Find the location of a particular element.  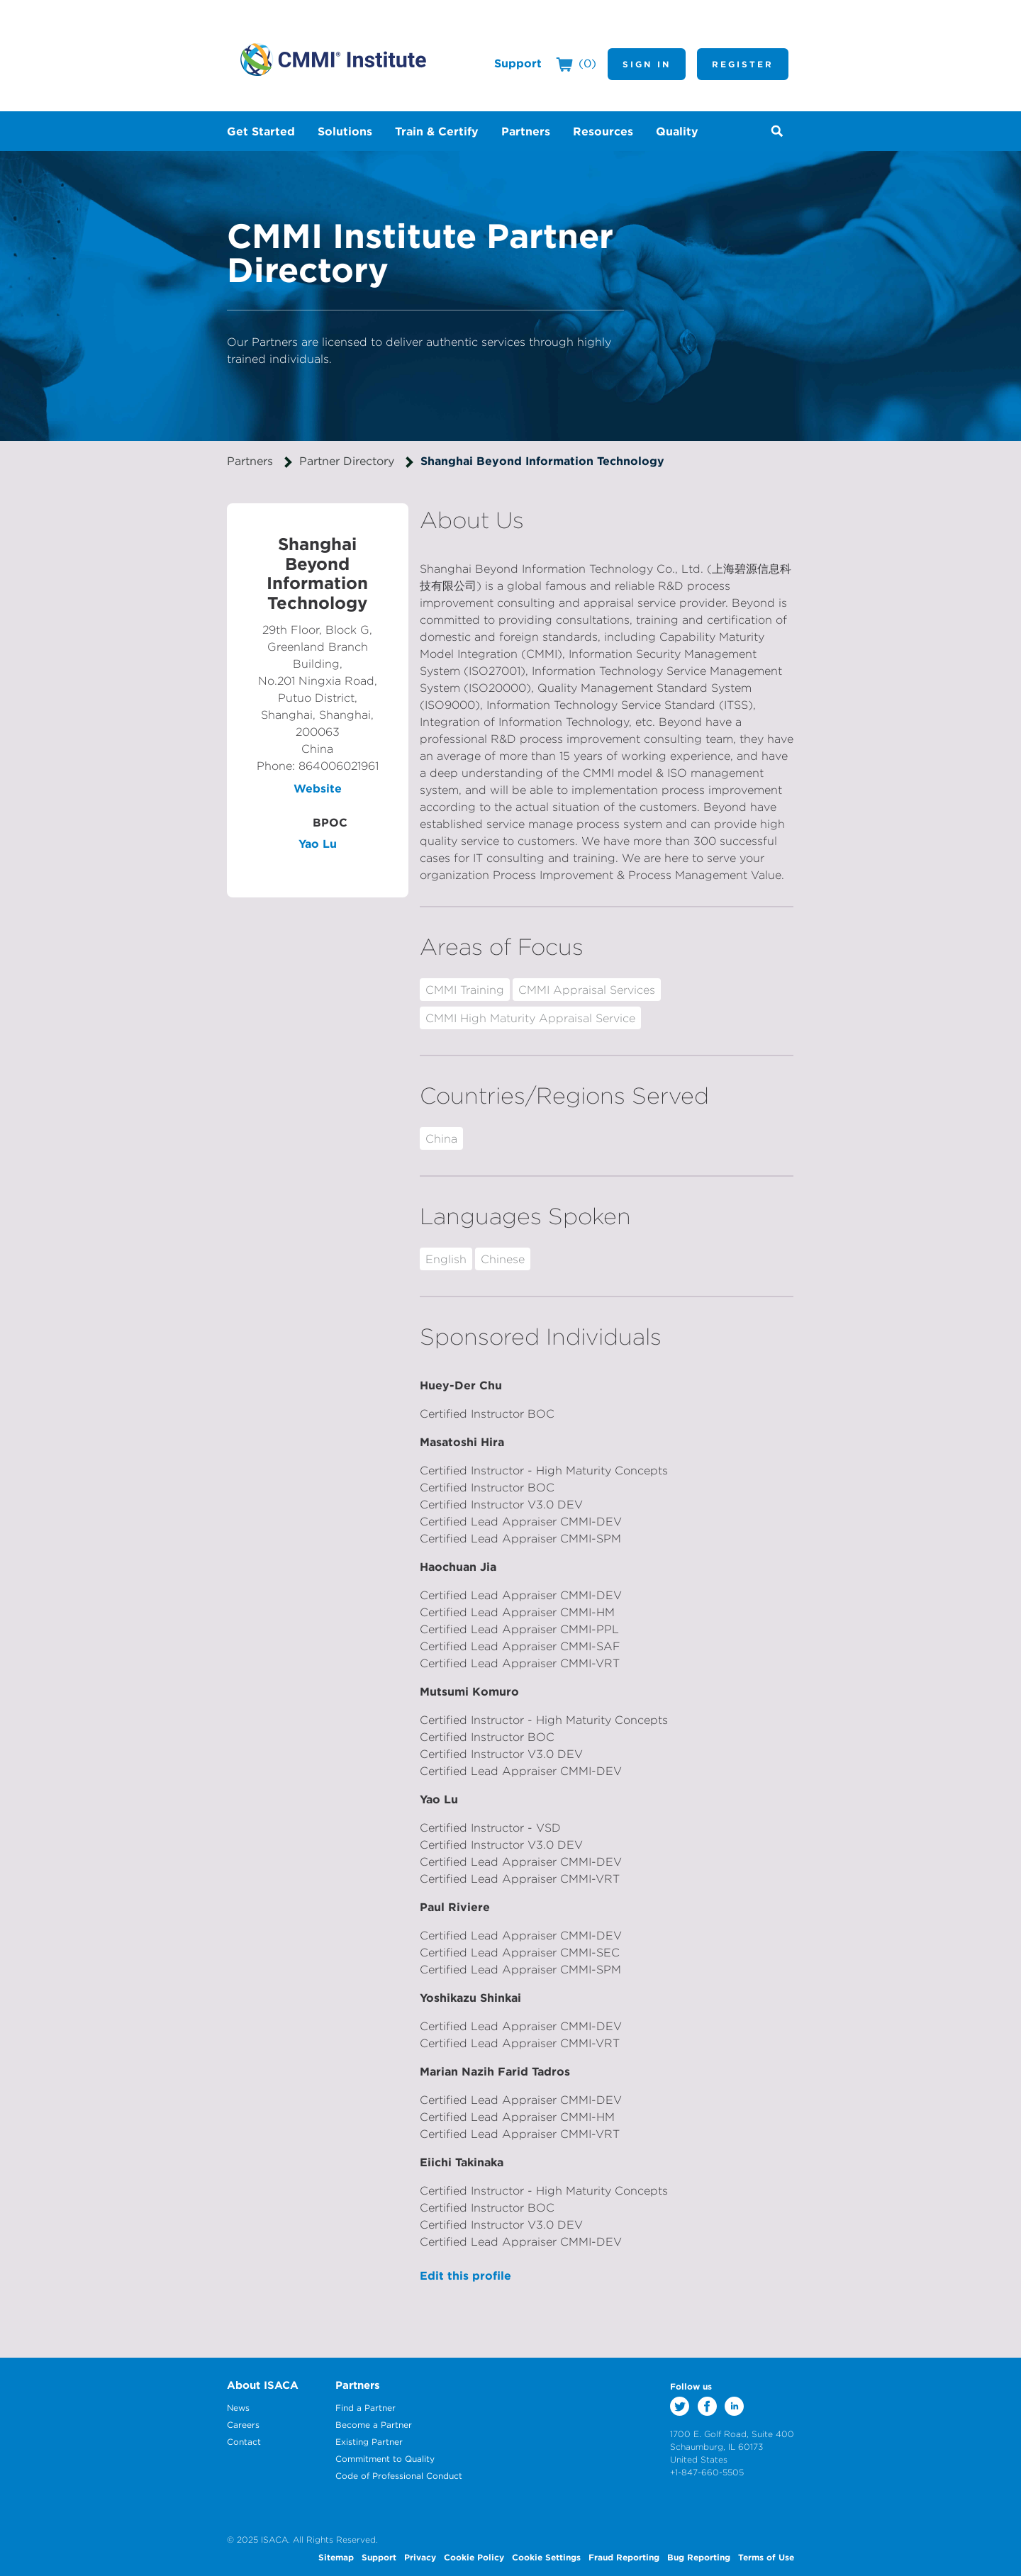

Code of Professional Conduct is located at coordinates (398, 2475).